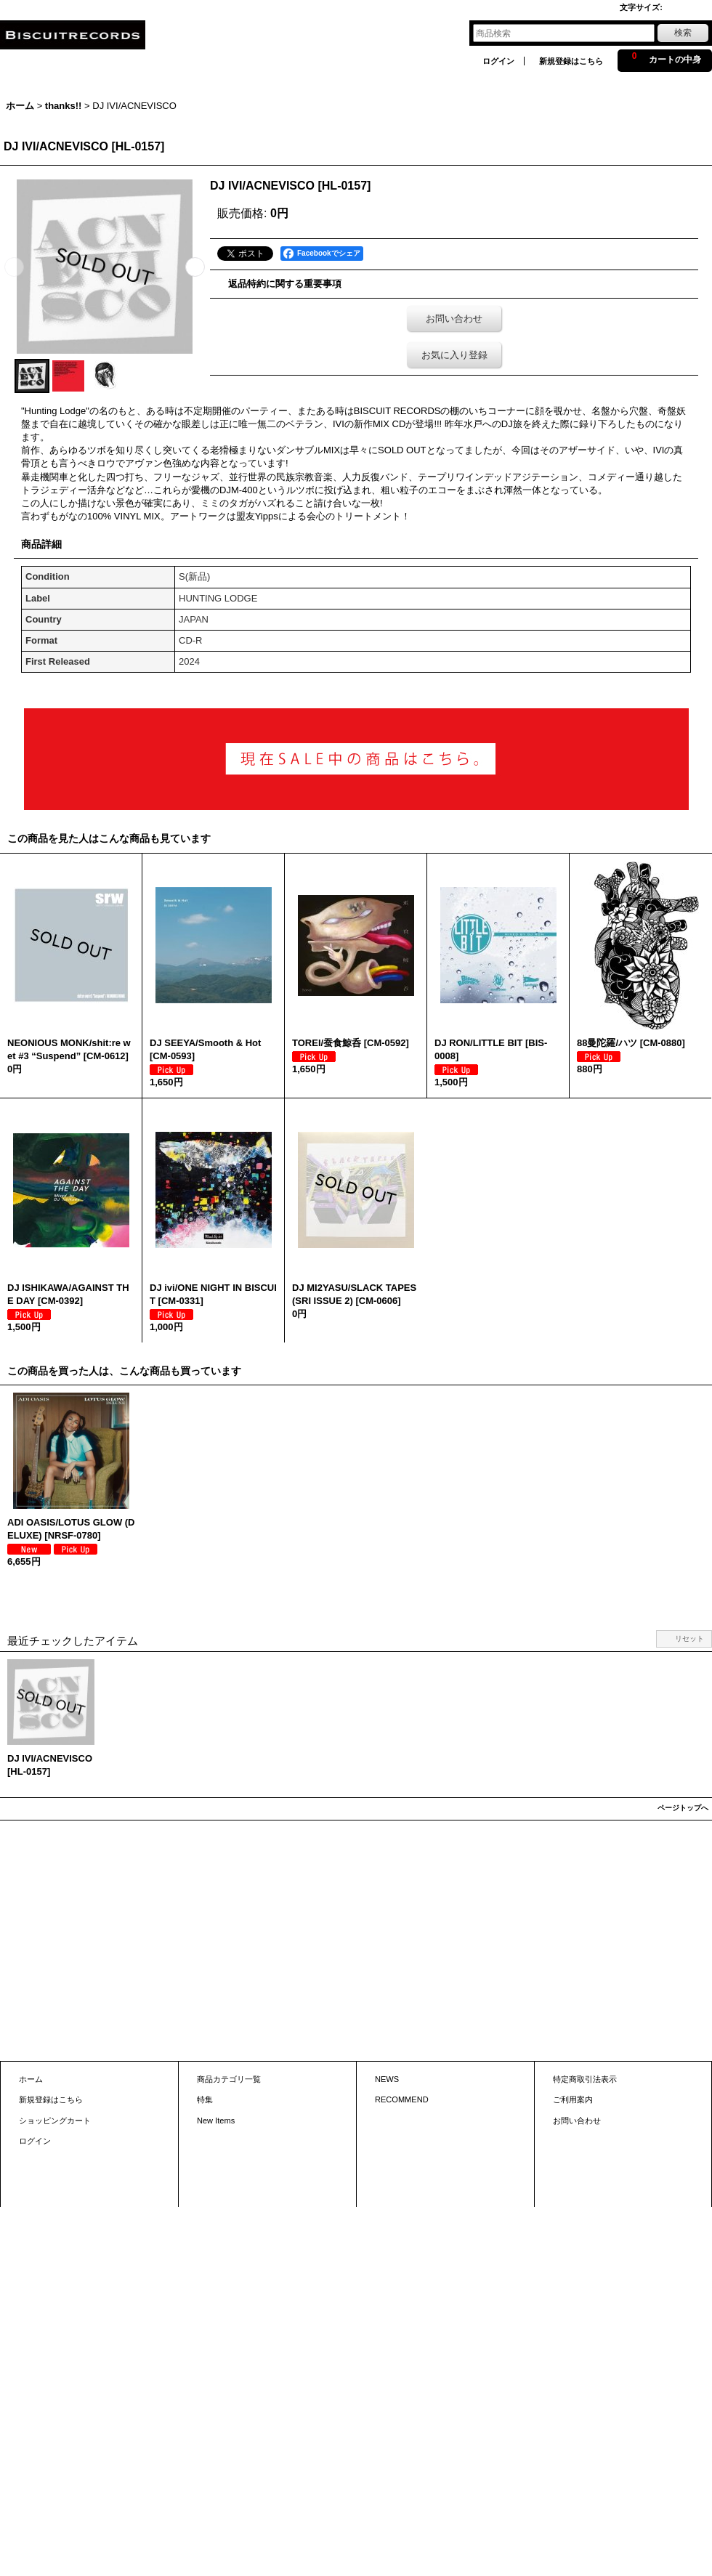  Describe the element at coordinates (454, 318) in the screenshot. I see `お問い合わせ` at that location.